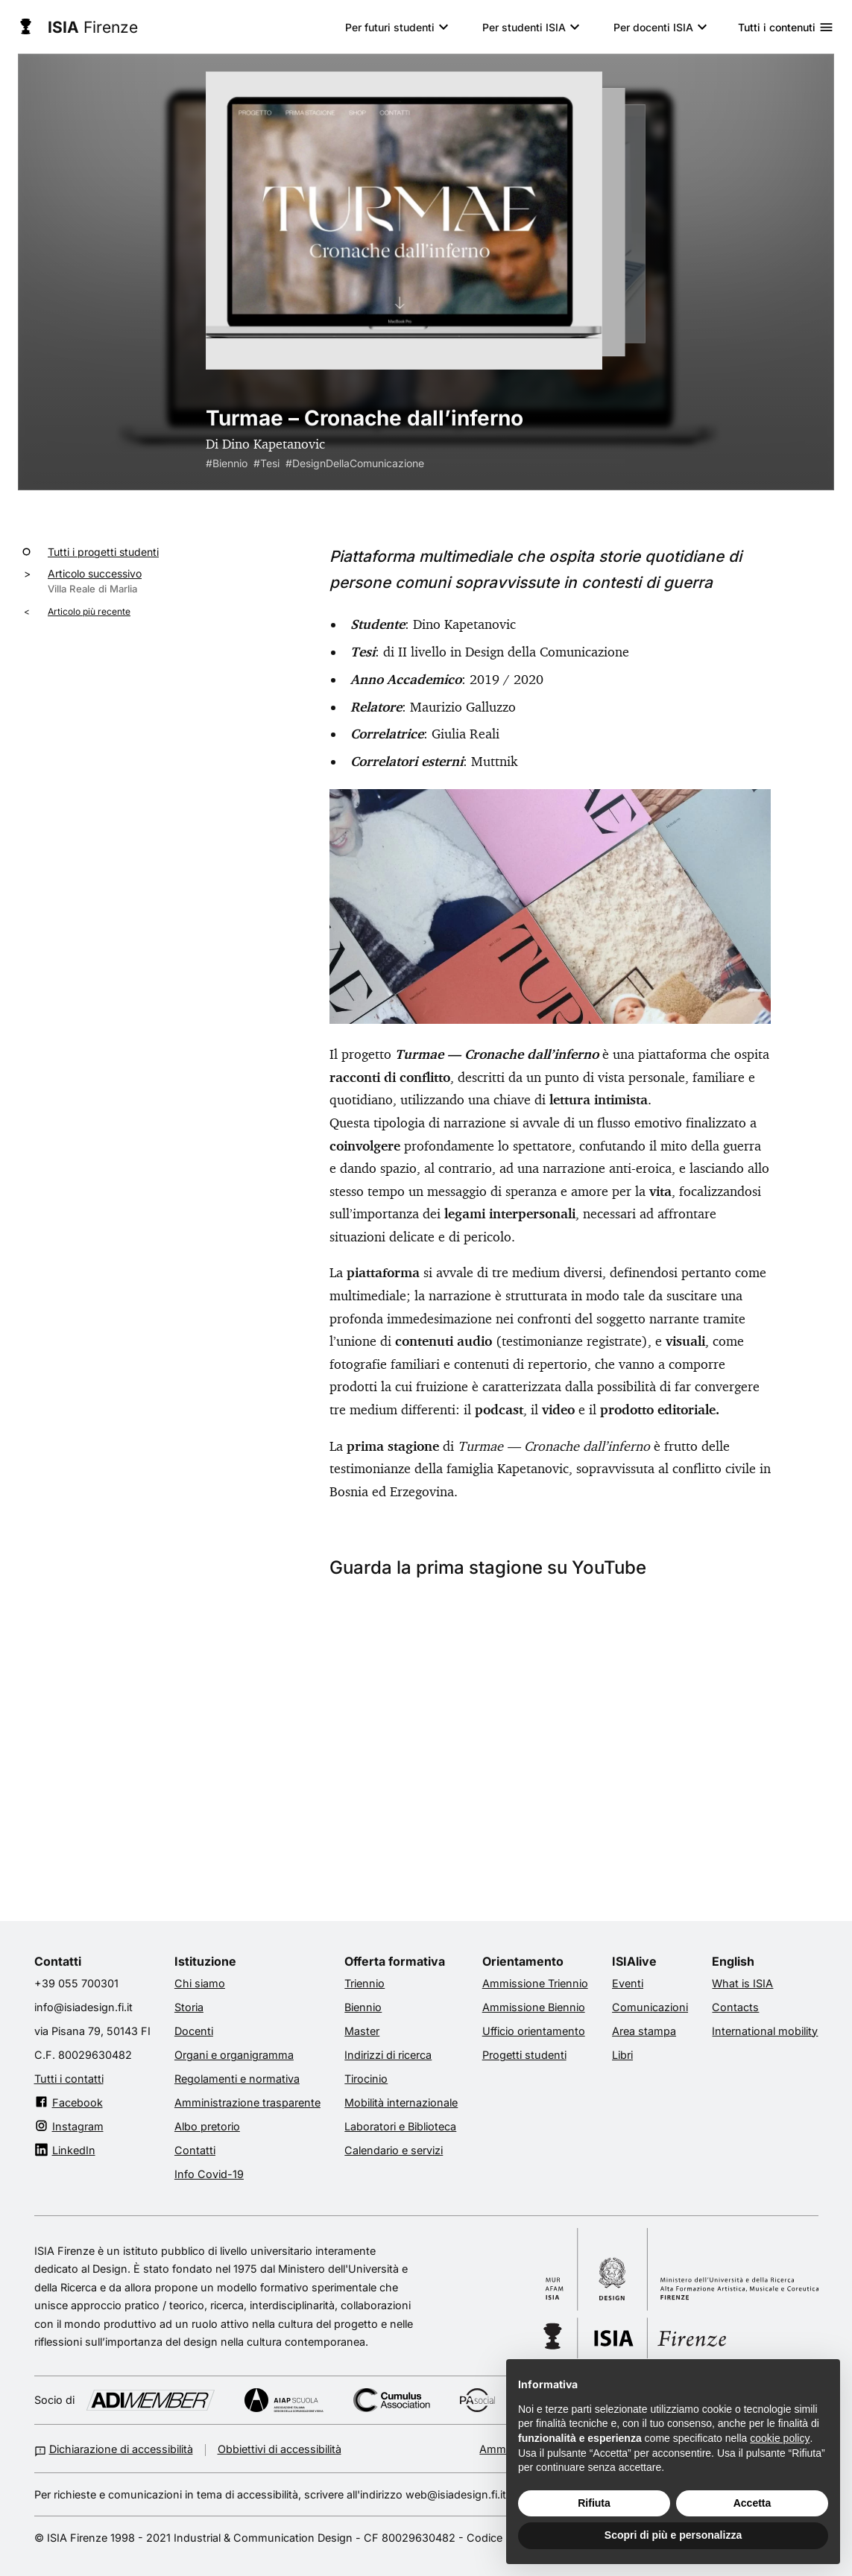  Describe the element at coordinates (653, 27) in the screenshot. I see `Per docenti ISIA` at that location.